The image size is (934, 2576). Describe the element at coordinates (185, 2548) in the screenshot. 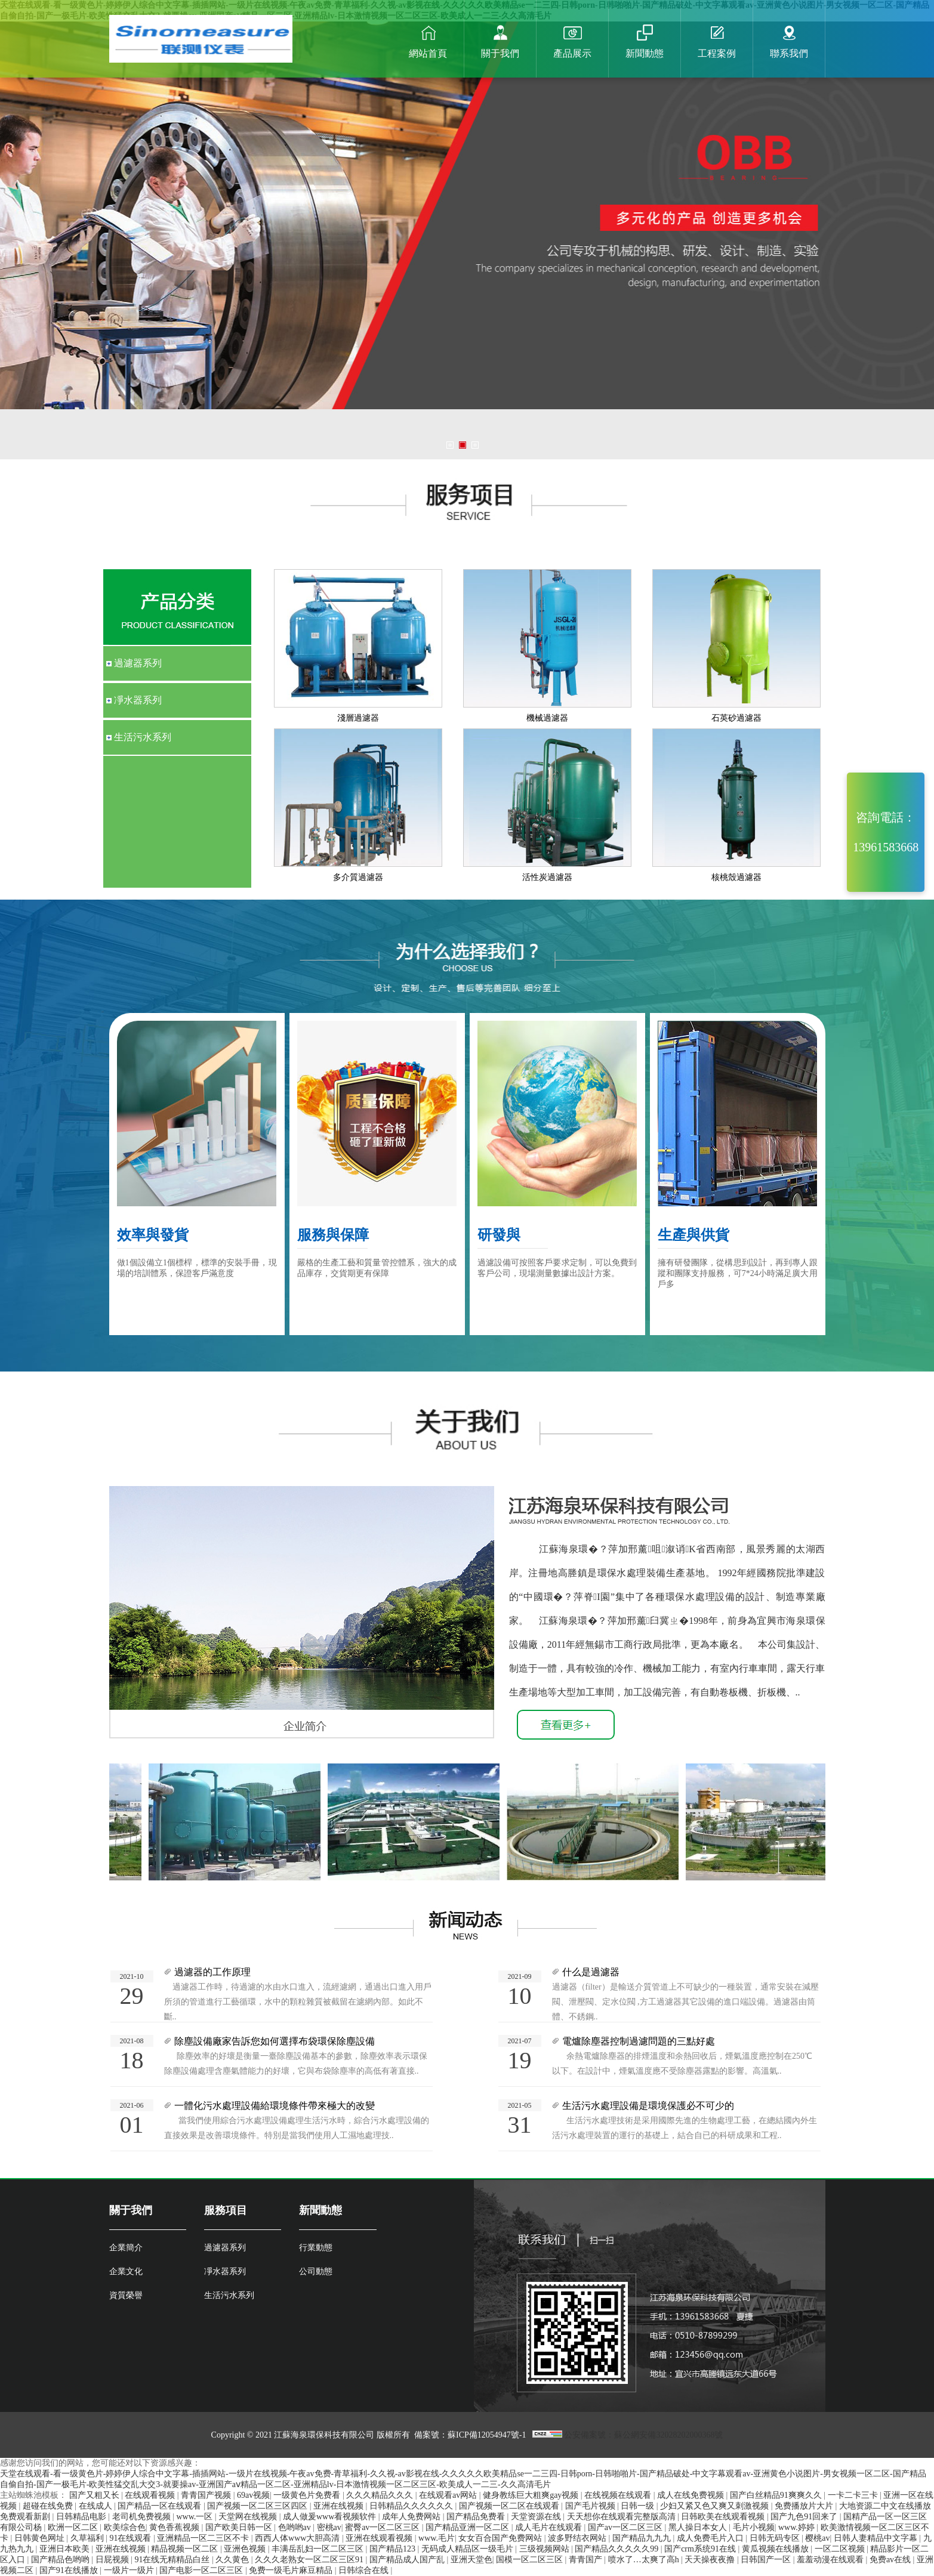

I see `精品视频一区二区` at that location.